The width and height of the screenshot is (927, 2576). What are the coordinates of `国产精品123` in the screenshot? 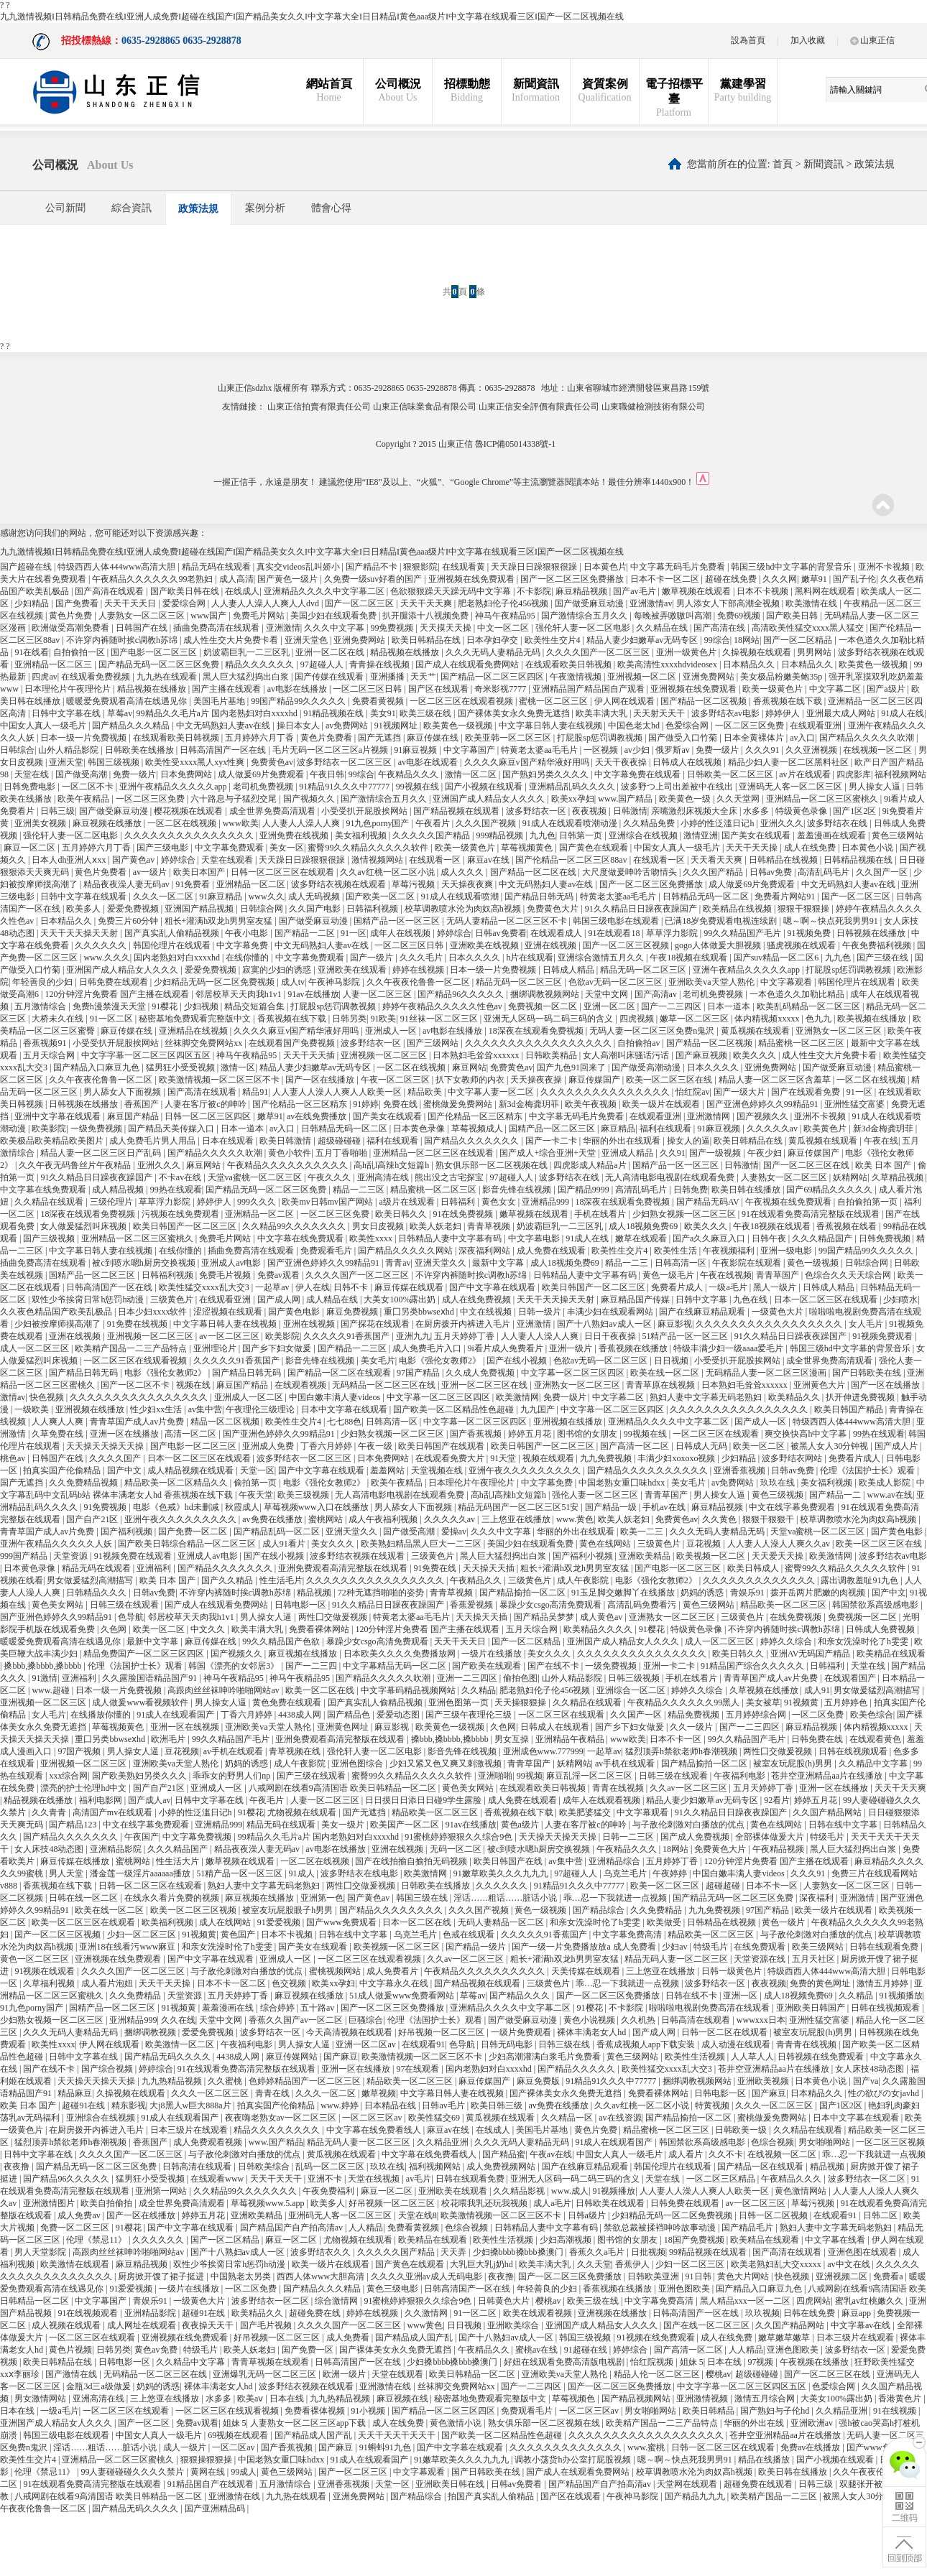 It's located at (73, 1825).